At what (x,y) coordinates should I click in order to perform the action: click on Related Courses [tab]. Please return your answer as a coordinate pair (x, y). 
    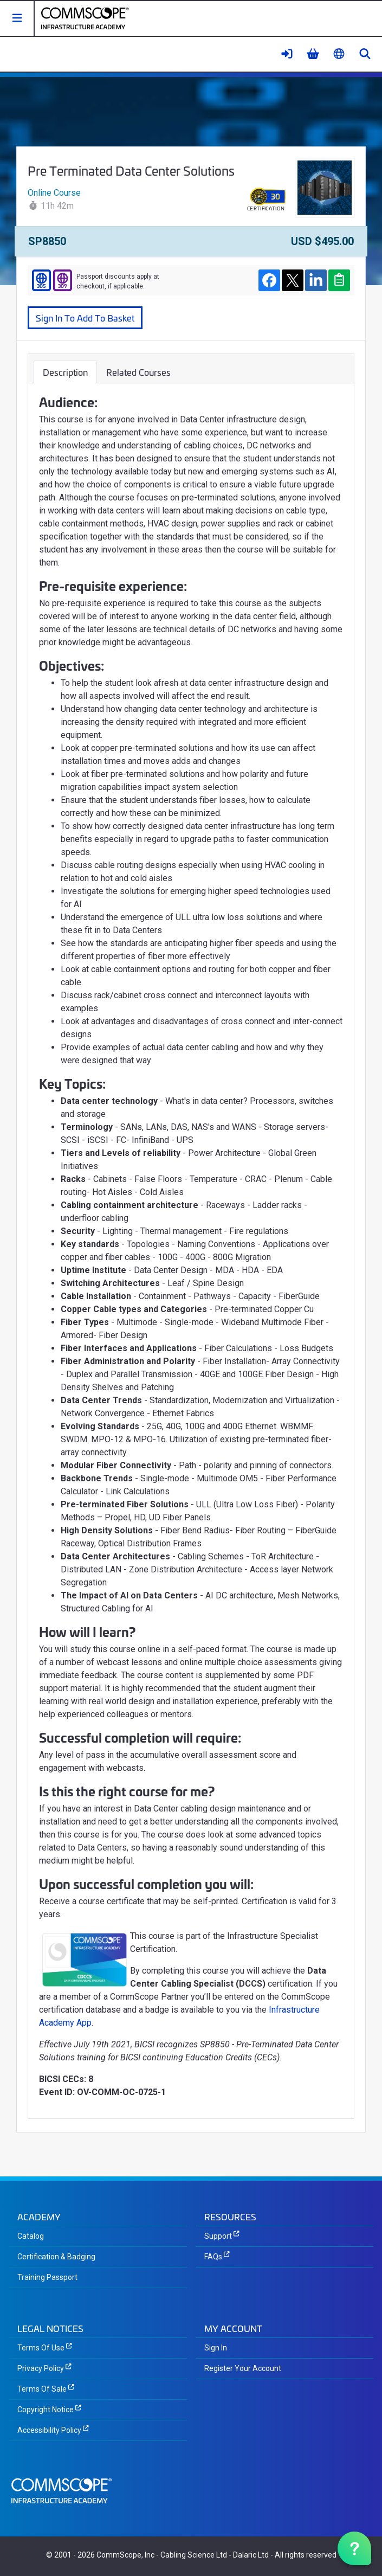
    Looking at the image, I should click on (138, 371).